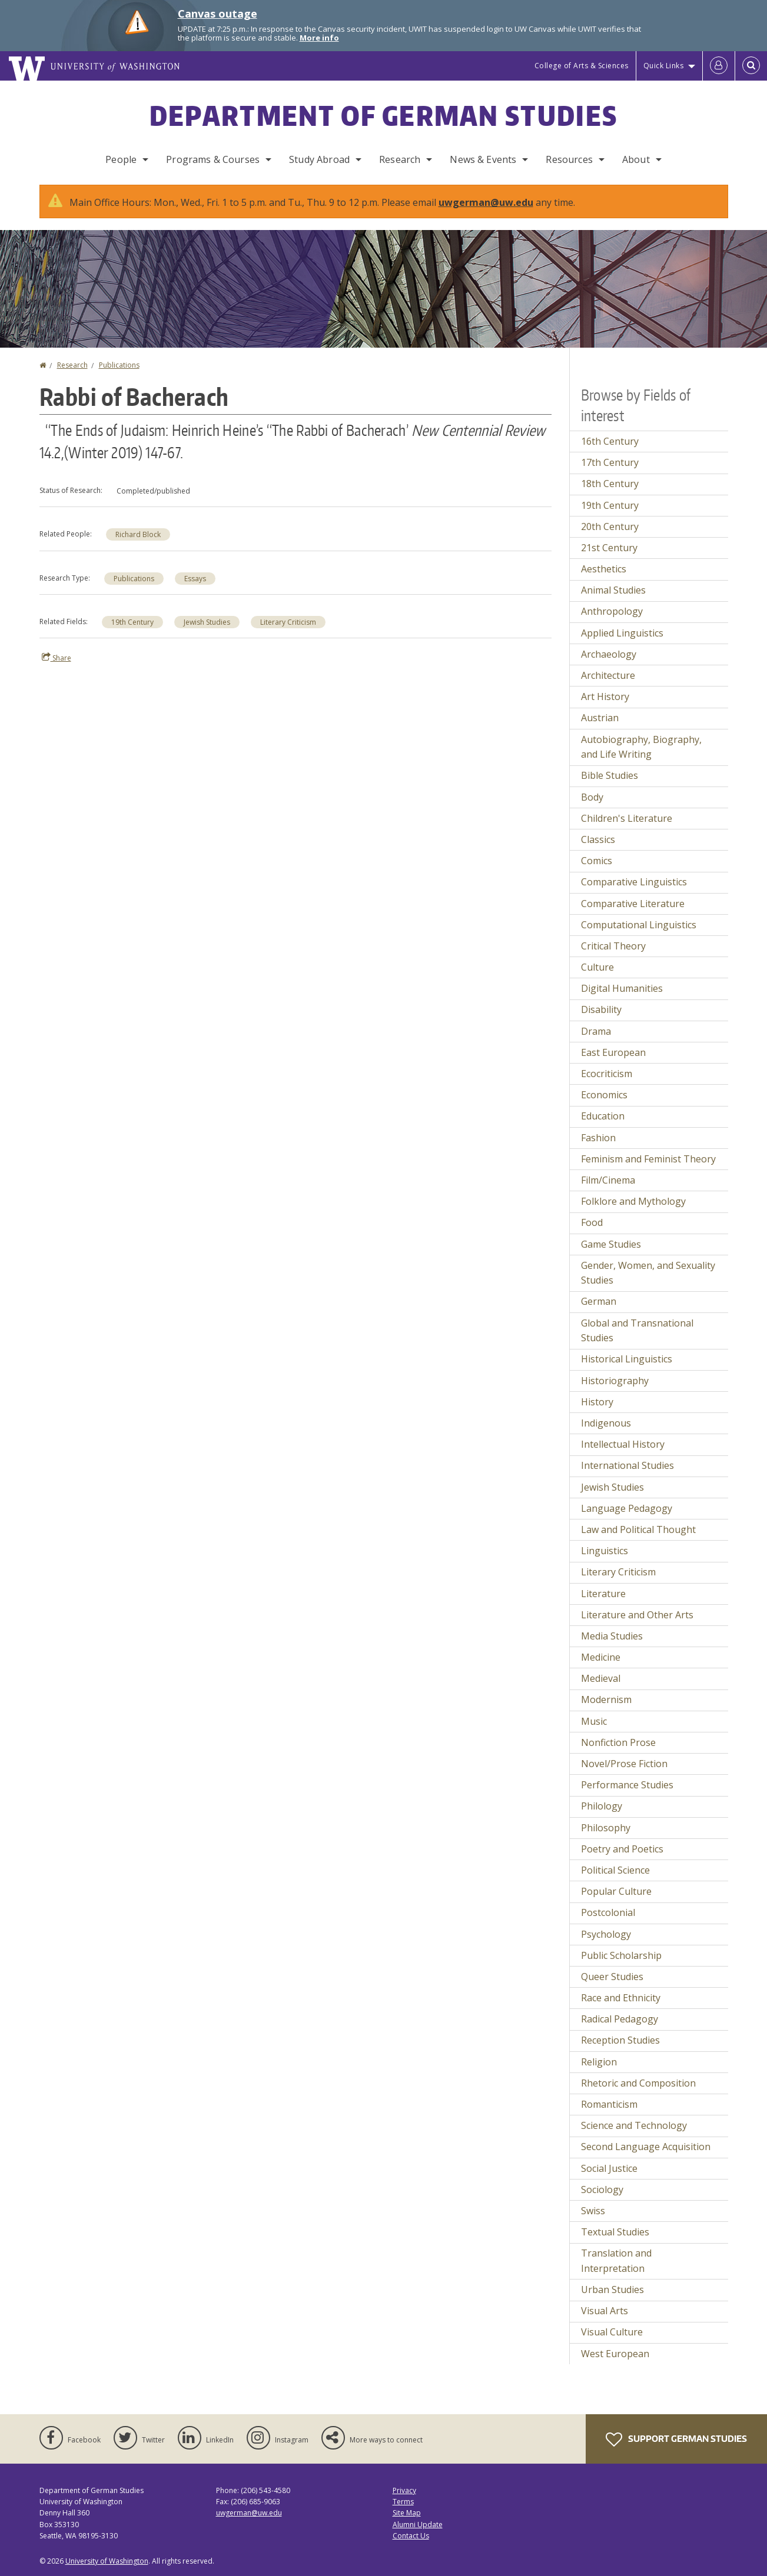  What do you see at coordinates (615, 1870) in the screenshot?
I see `Political Science` at bounding box center [615, 1870].